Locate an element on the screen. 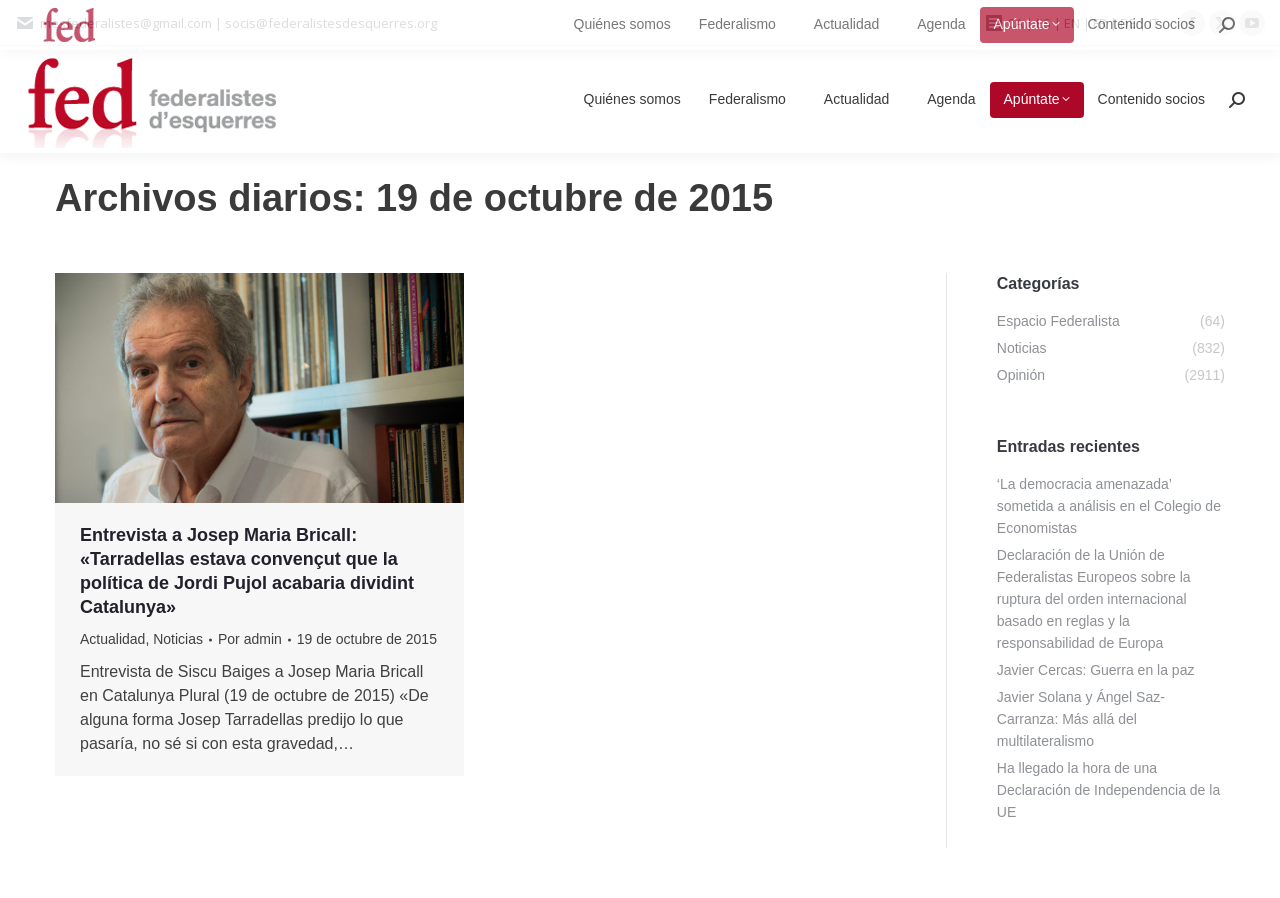  ‘La democracia amenazada’ sometida a análisis en el Colegio de Economistas is located at coordinates (1109, 506).